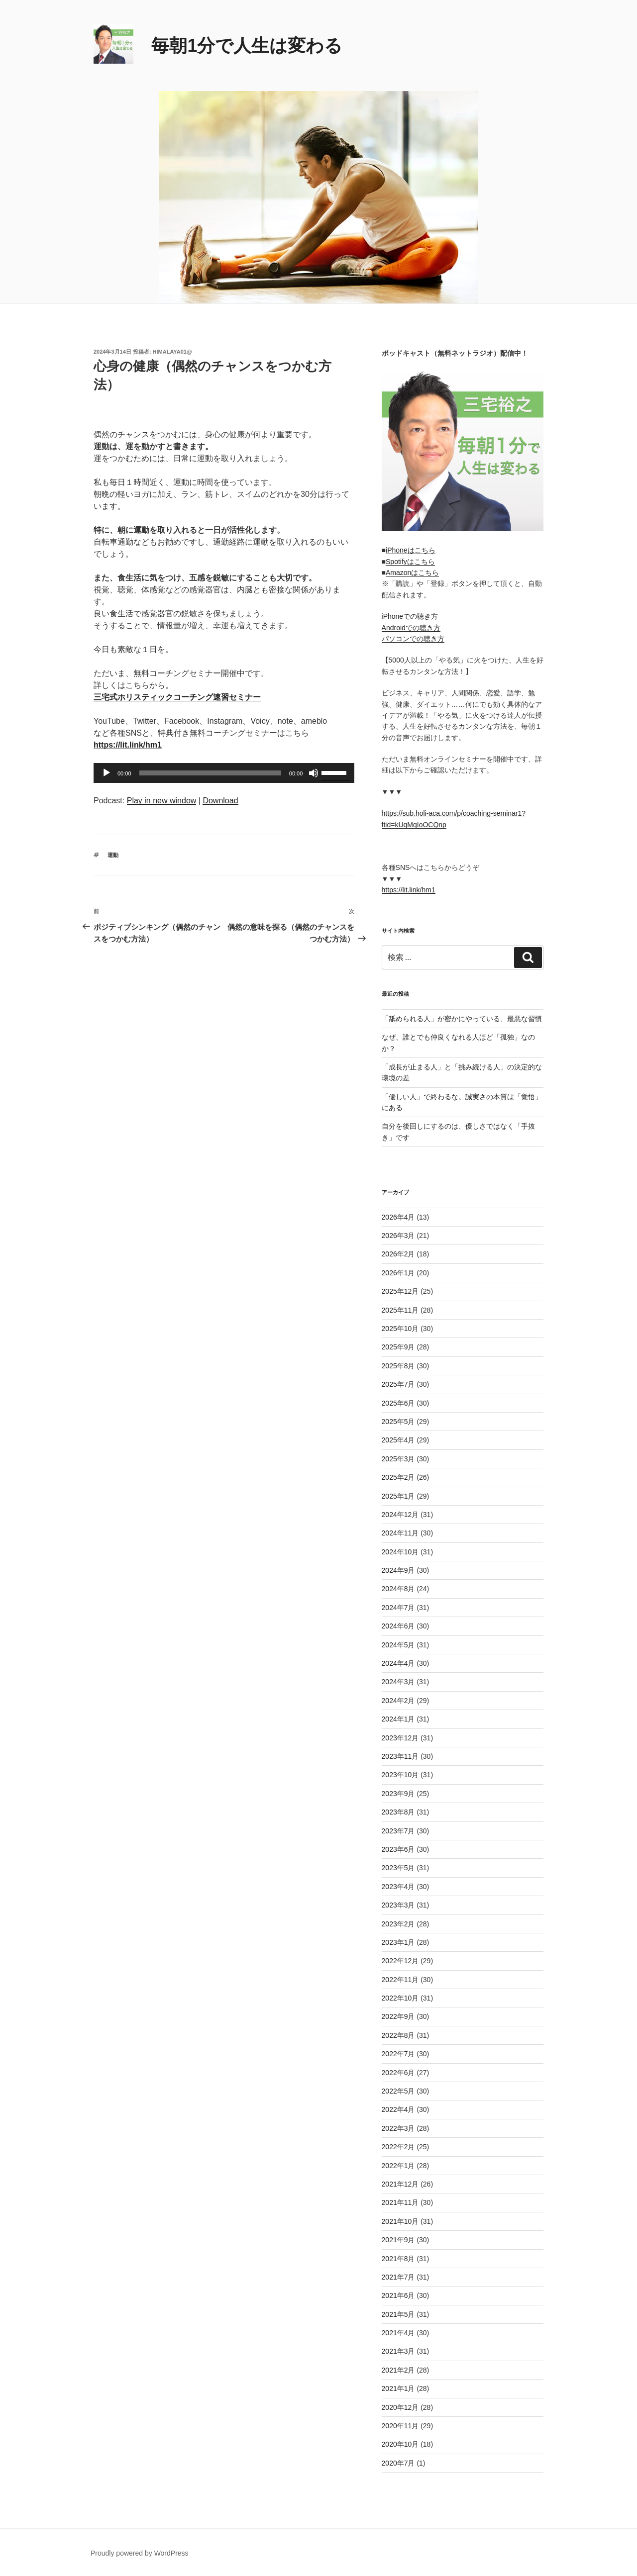 This screenshot has height=2576, width=637. Describe the element at coordinates (398, 1701) in the screenshot. I see `2024年2月` at that location.